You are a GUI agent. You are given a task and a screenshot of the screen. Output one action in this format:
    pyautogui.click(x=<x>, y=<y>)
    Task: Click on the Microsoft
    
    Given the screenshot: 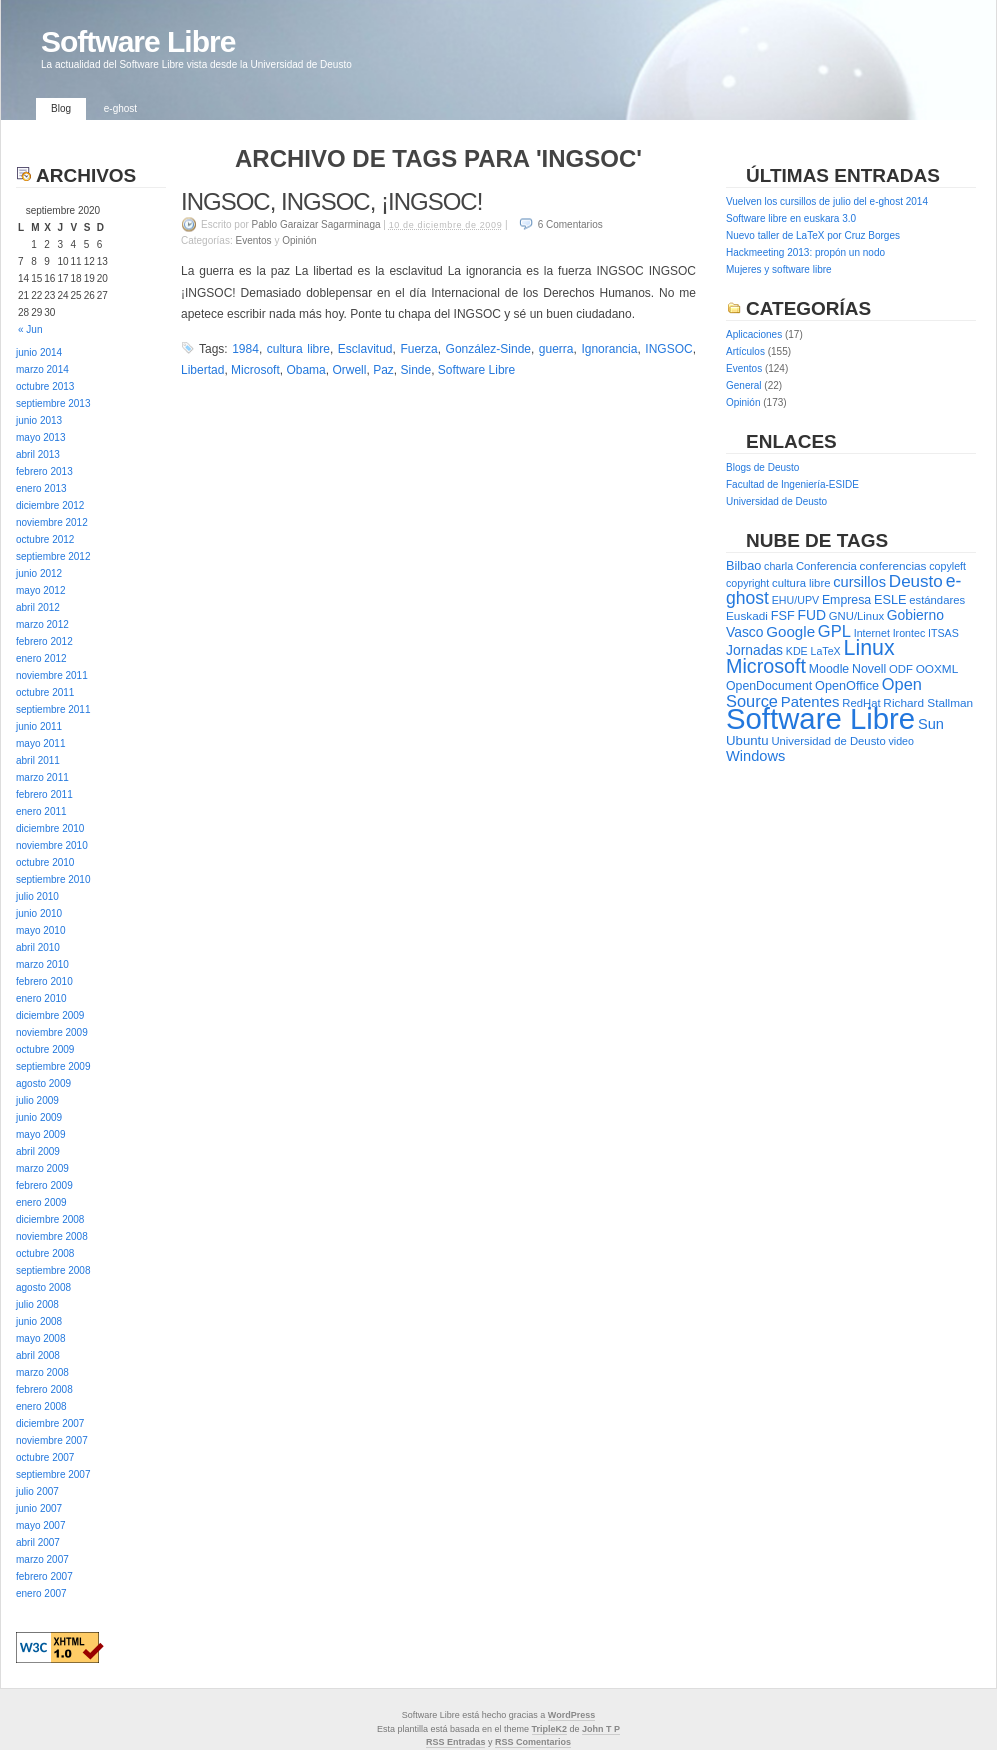 What is the action you would take?
    pyautogui.click(x=255, y=370)
    